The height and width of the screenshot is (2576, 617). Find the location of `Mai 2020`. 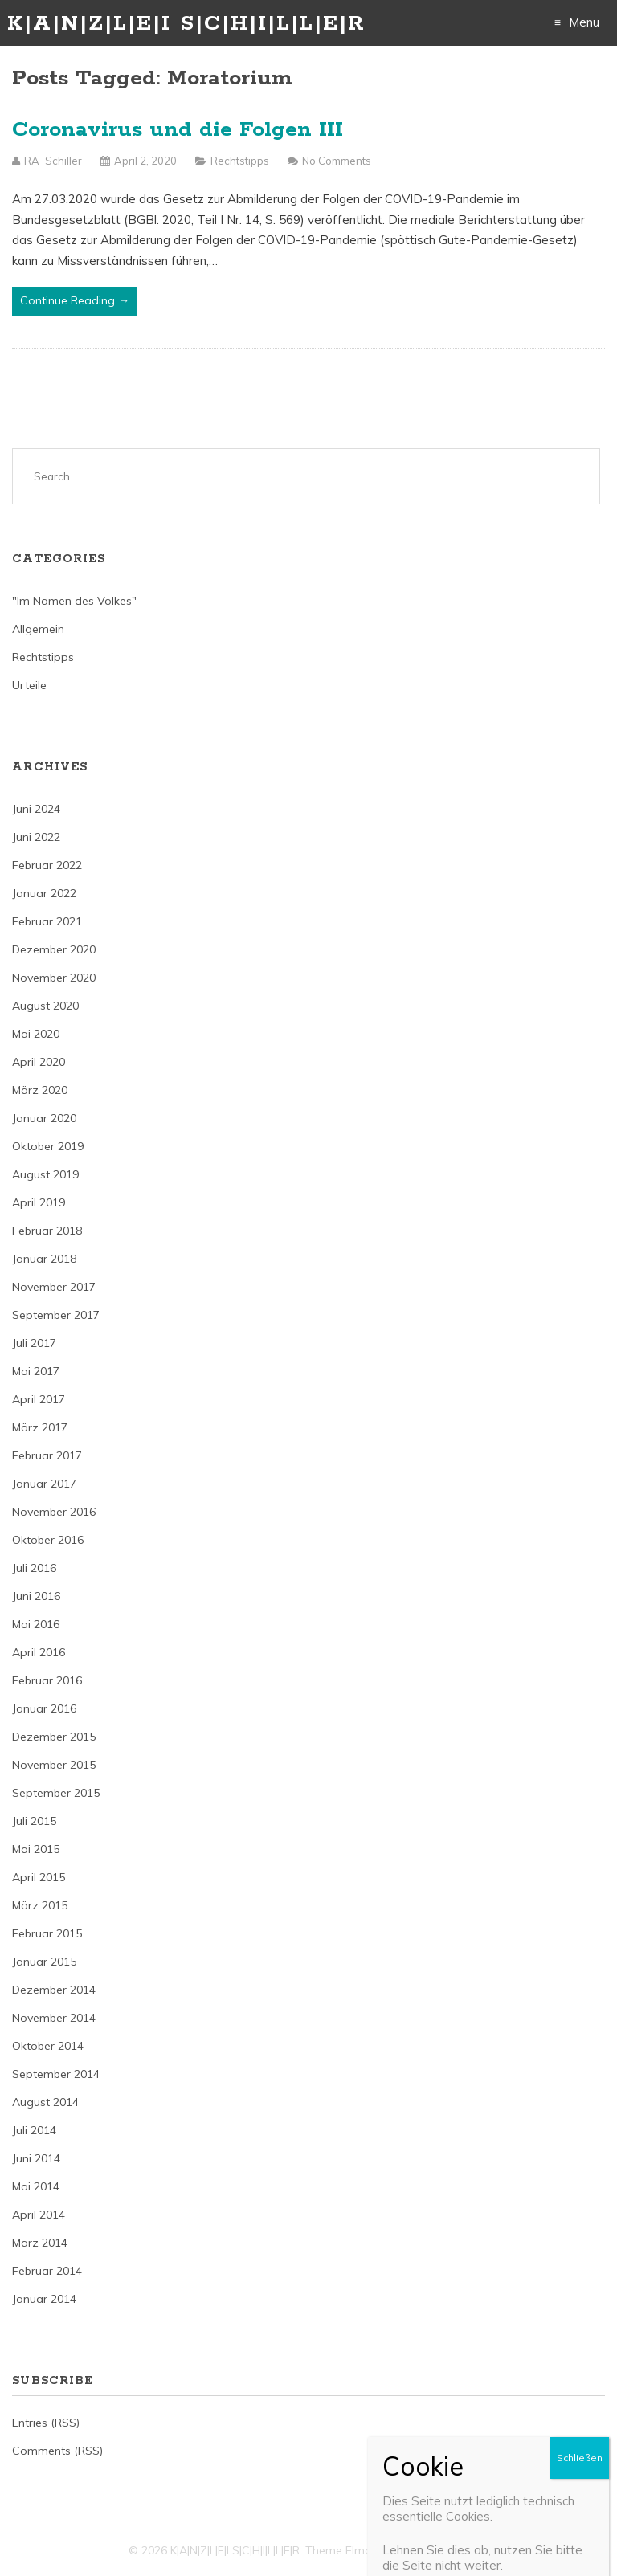

Mai 2020 is located at coordinates (35, 1034).